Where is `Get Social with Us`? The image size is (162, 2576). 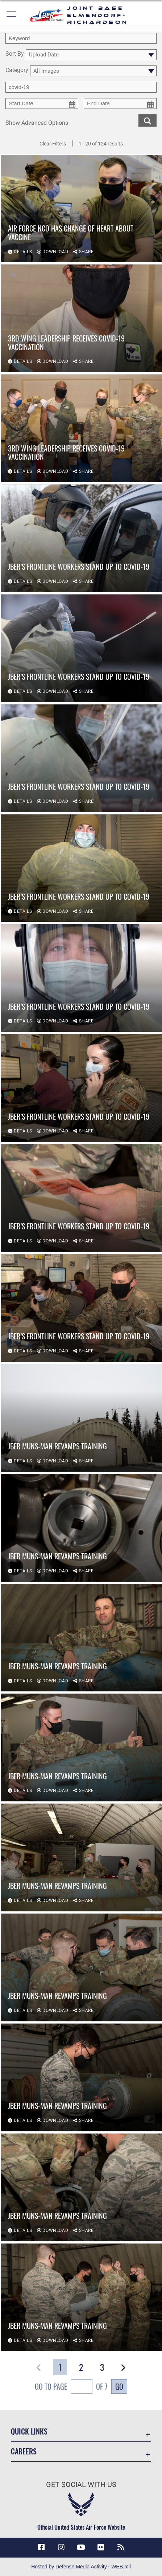
Get Social with Us is located at coordinates (81, 2484).